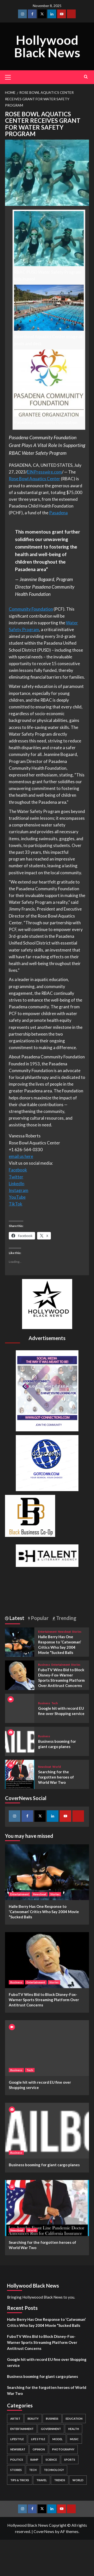 The image size is (94, 2576). I want to click on [Got Connections Flier], so click(47, 1390).